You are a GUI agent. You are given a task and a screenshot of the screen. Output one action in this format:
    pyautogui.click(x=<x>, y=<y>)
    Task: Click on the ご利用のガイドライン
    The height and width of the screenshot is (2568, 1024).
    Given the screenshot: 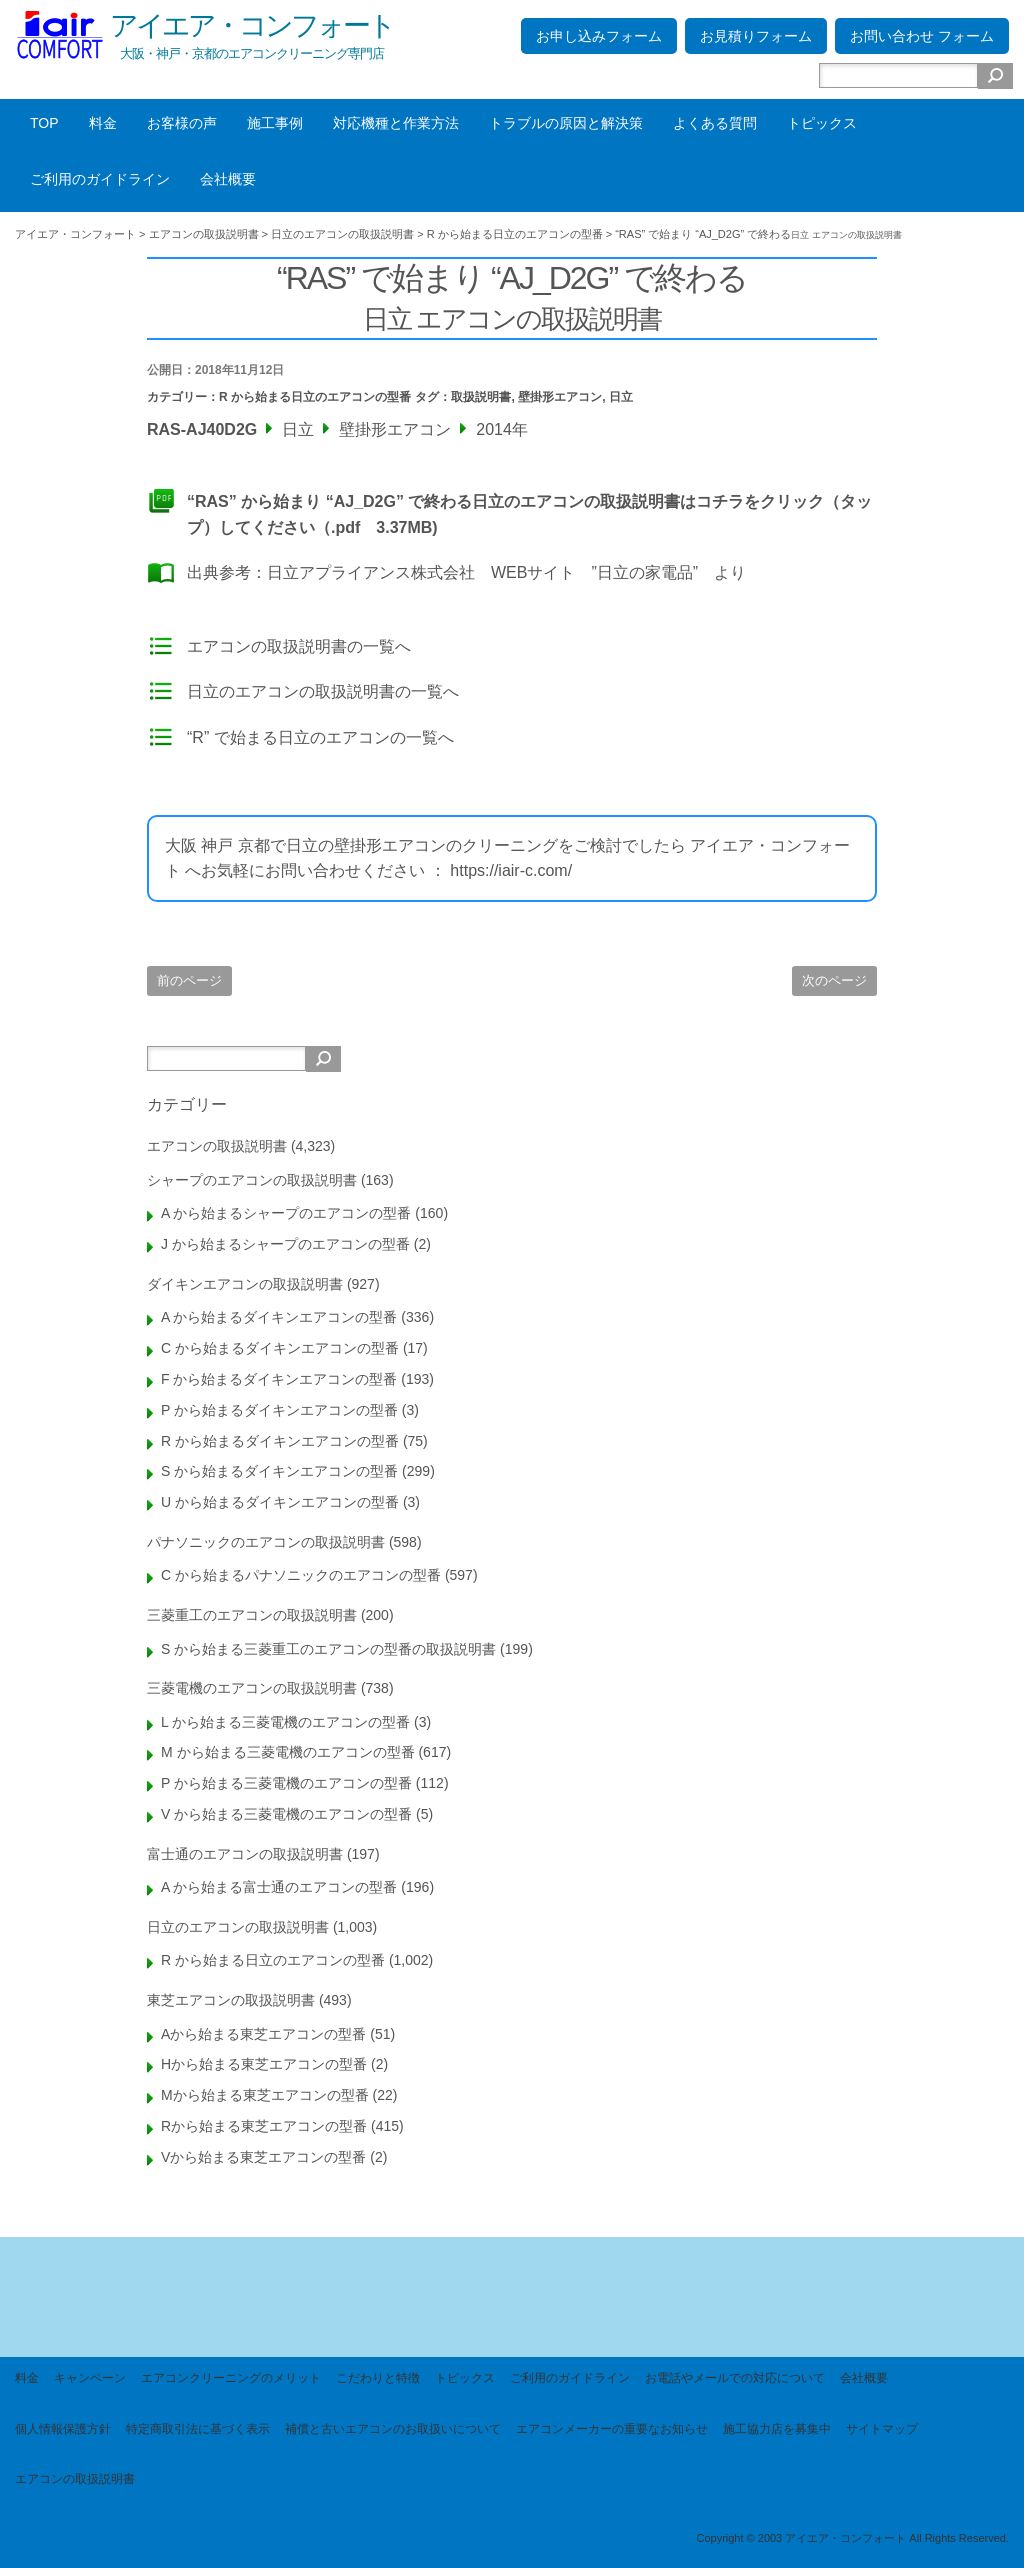 What is the action you would take?
    pyautogui.click(x=100, y=179)
    